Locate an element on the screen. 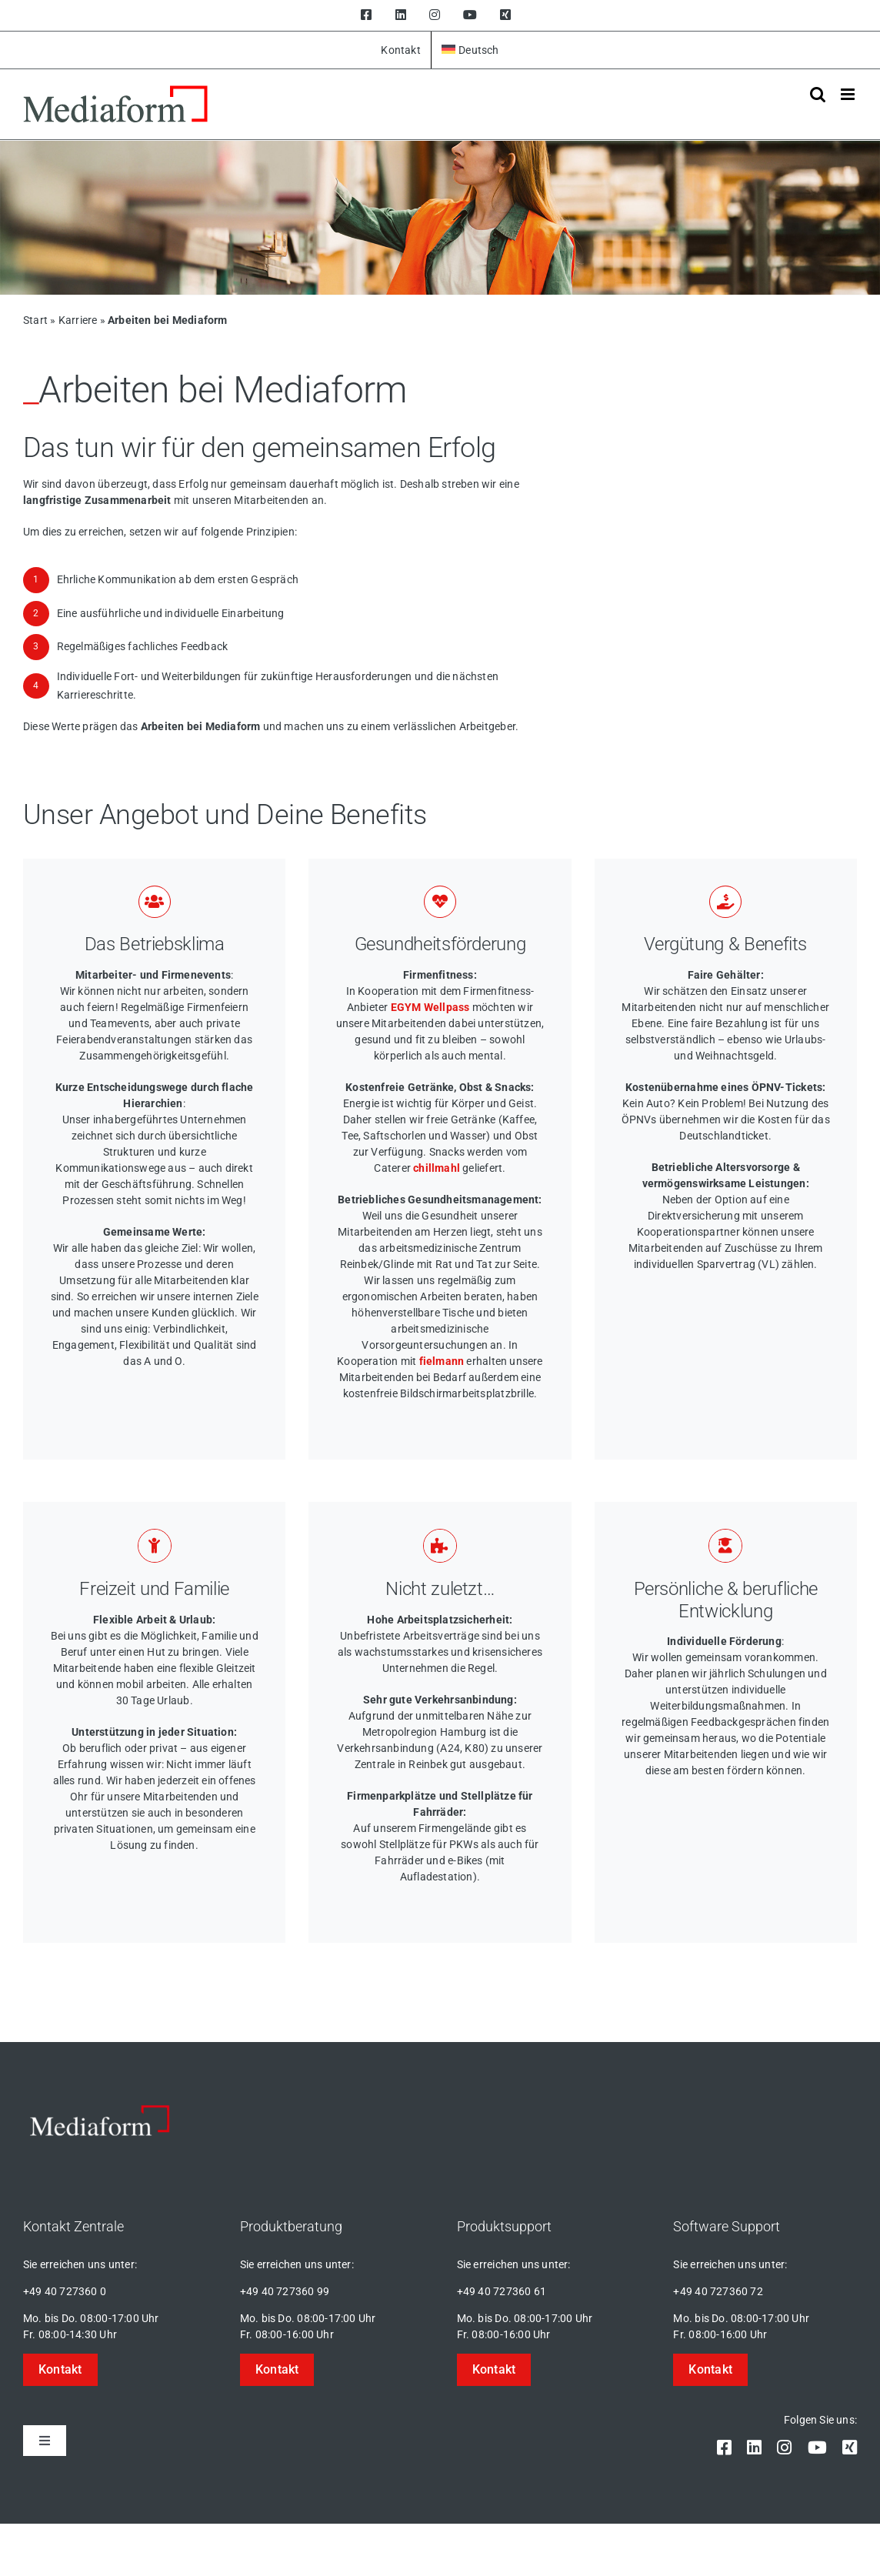  chillmahl is located at coordinates (436, 1168).